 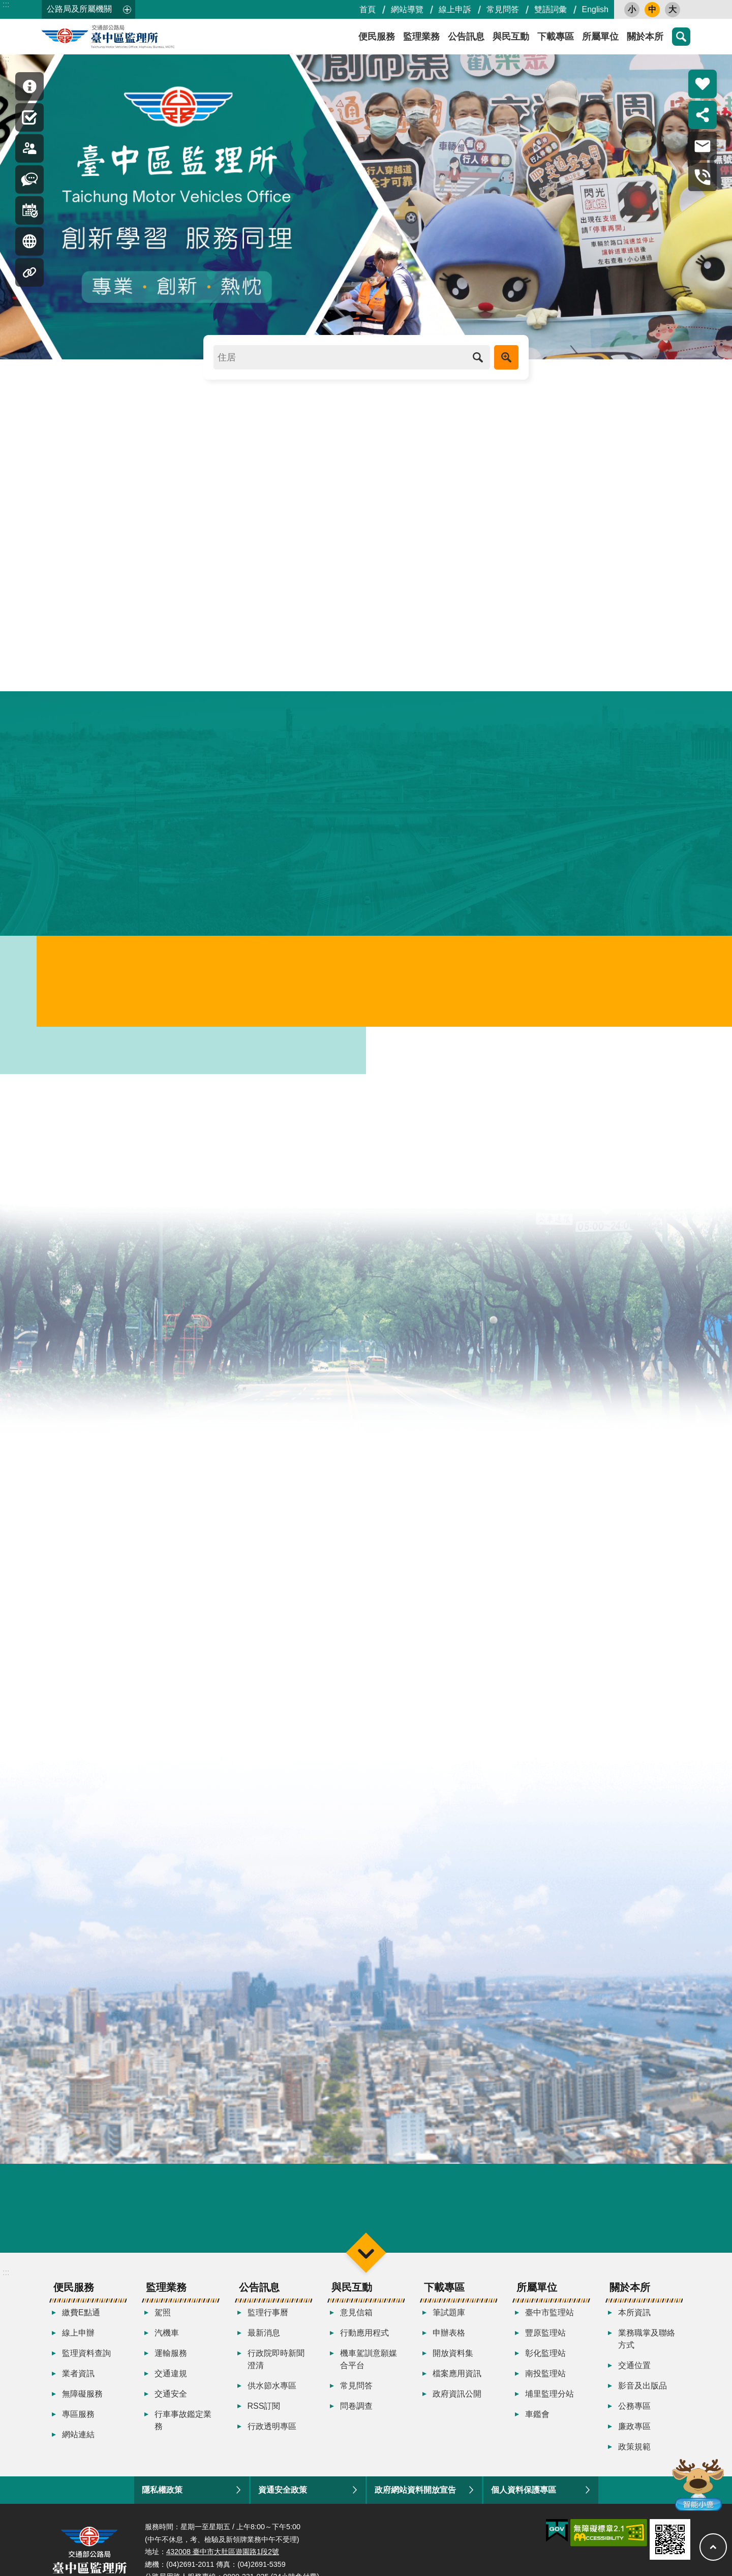 I want to click on 機車駕訓意願媒合平台, so click(x=368, y=2364).